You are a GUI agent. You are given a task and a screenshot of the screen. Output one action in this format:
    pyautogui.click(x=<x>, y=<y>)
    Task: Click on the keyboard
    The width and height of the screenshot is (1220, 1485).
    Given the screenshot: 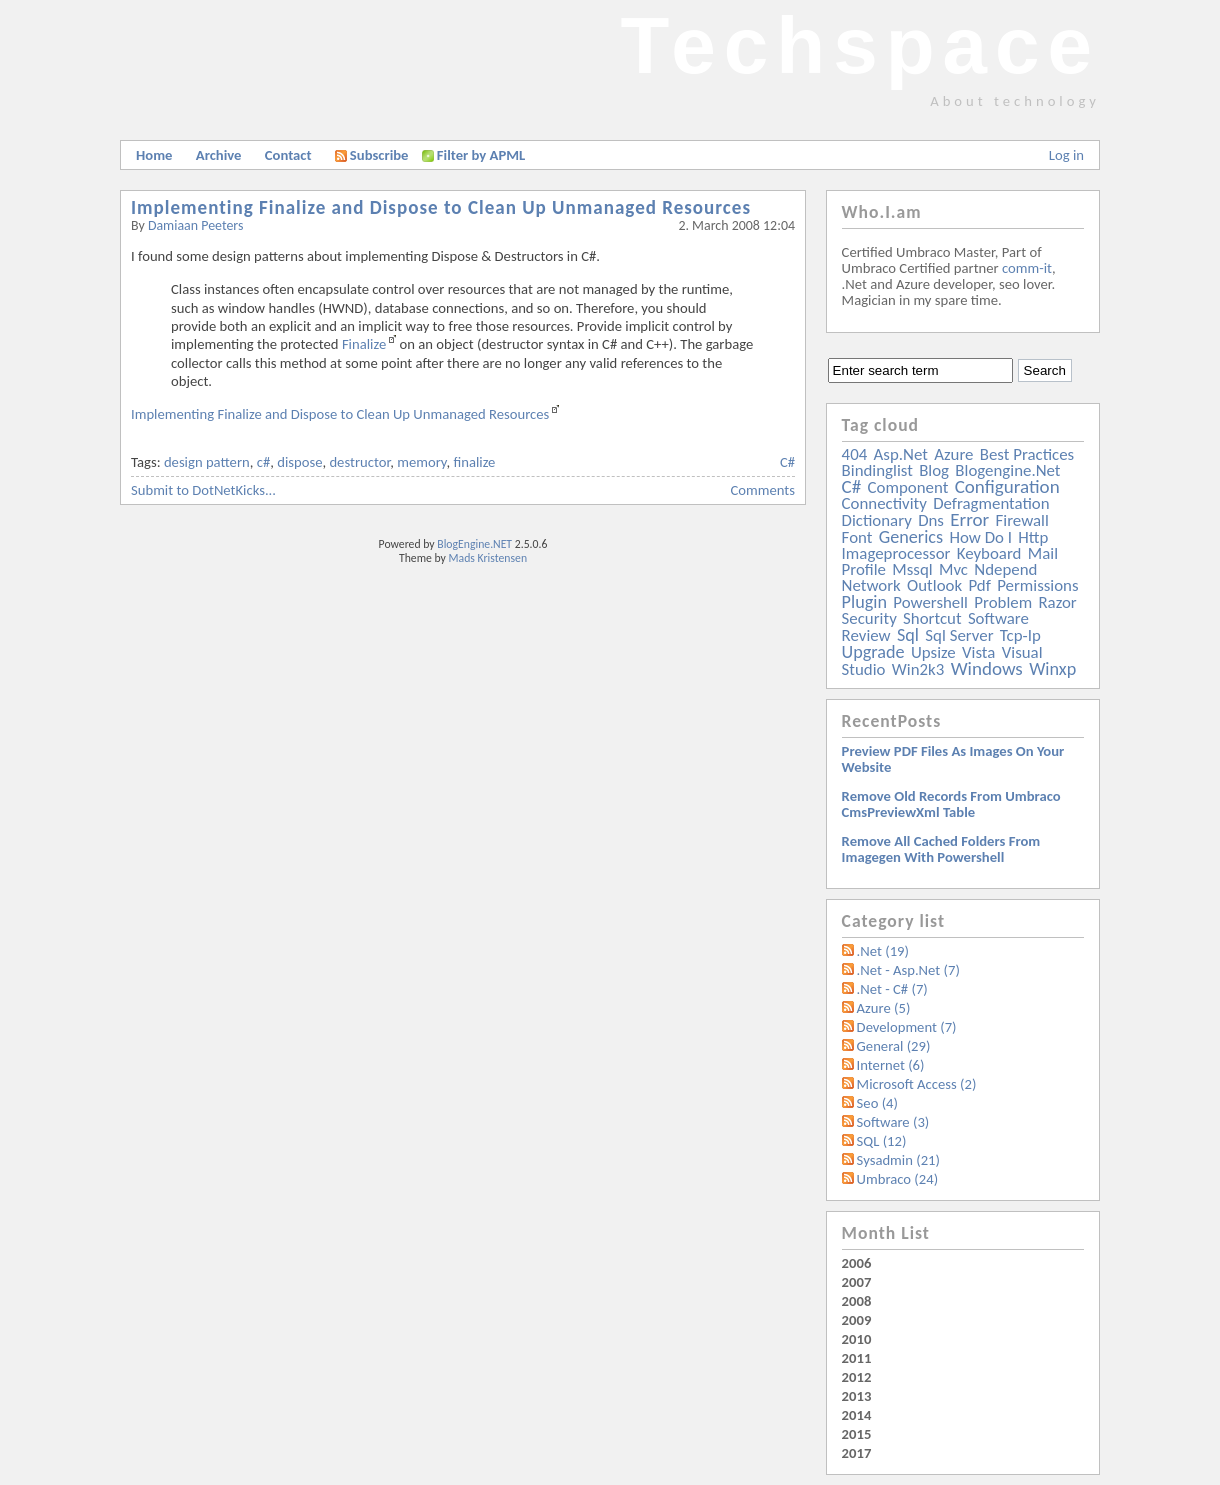 What is the action you would take?
    pyautogui.click(x=989, y=553)
    